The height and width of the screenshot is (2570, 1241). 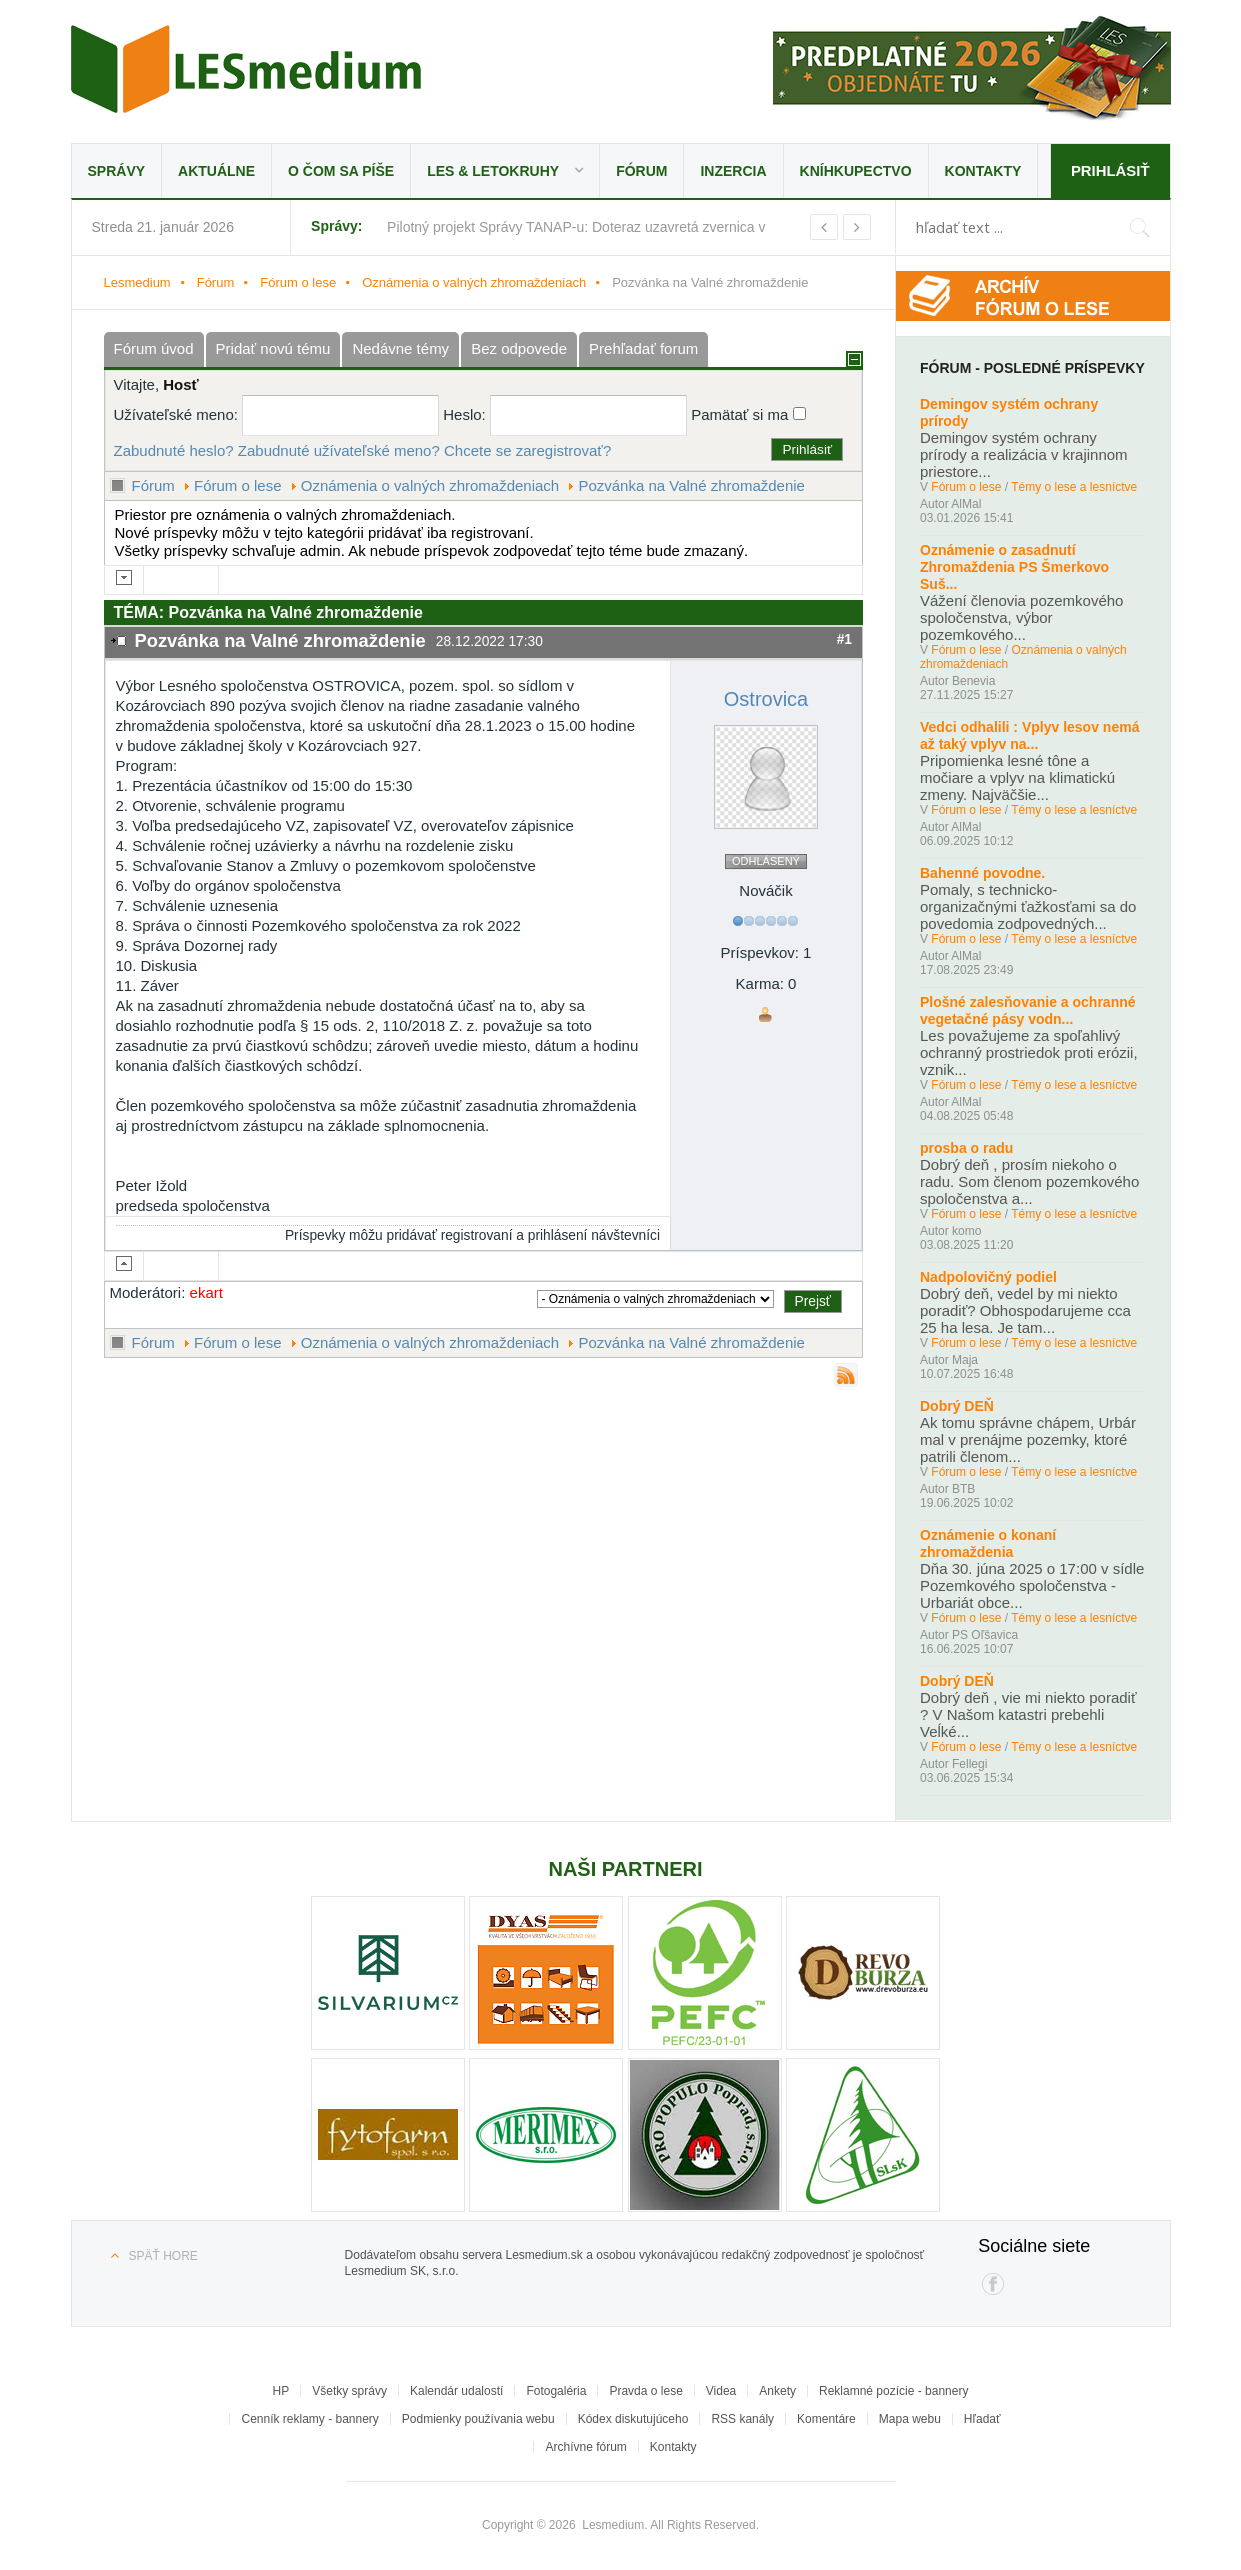 I want to click on Chcete se zaregistrovať?, so click(x=527, y=450).